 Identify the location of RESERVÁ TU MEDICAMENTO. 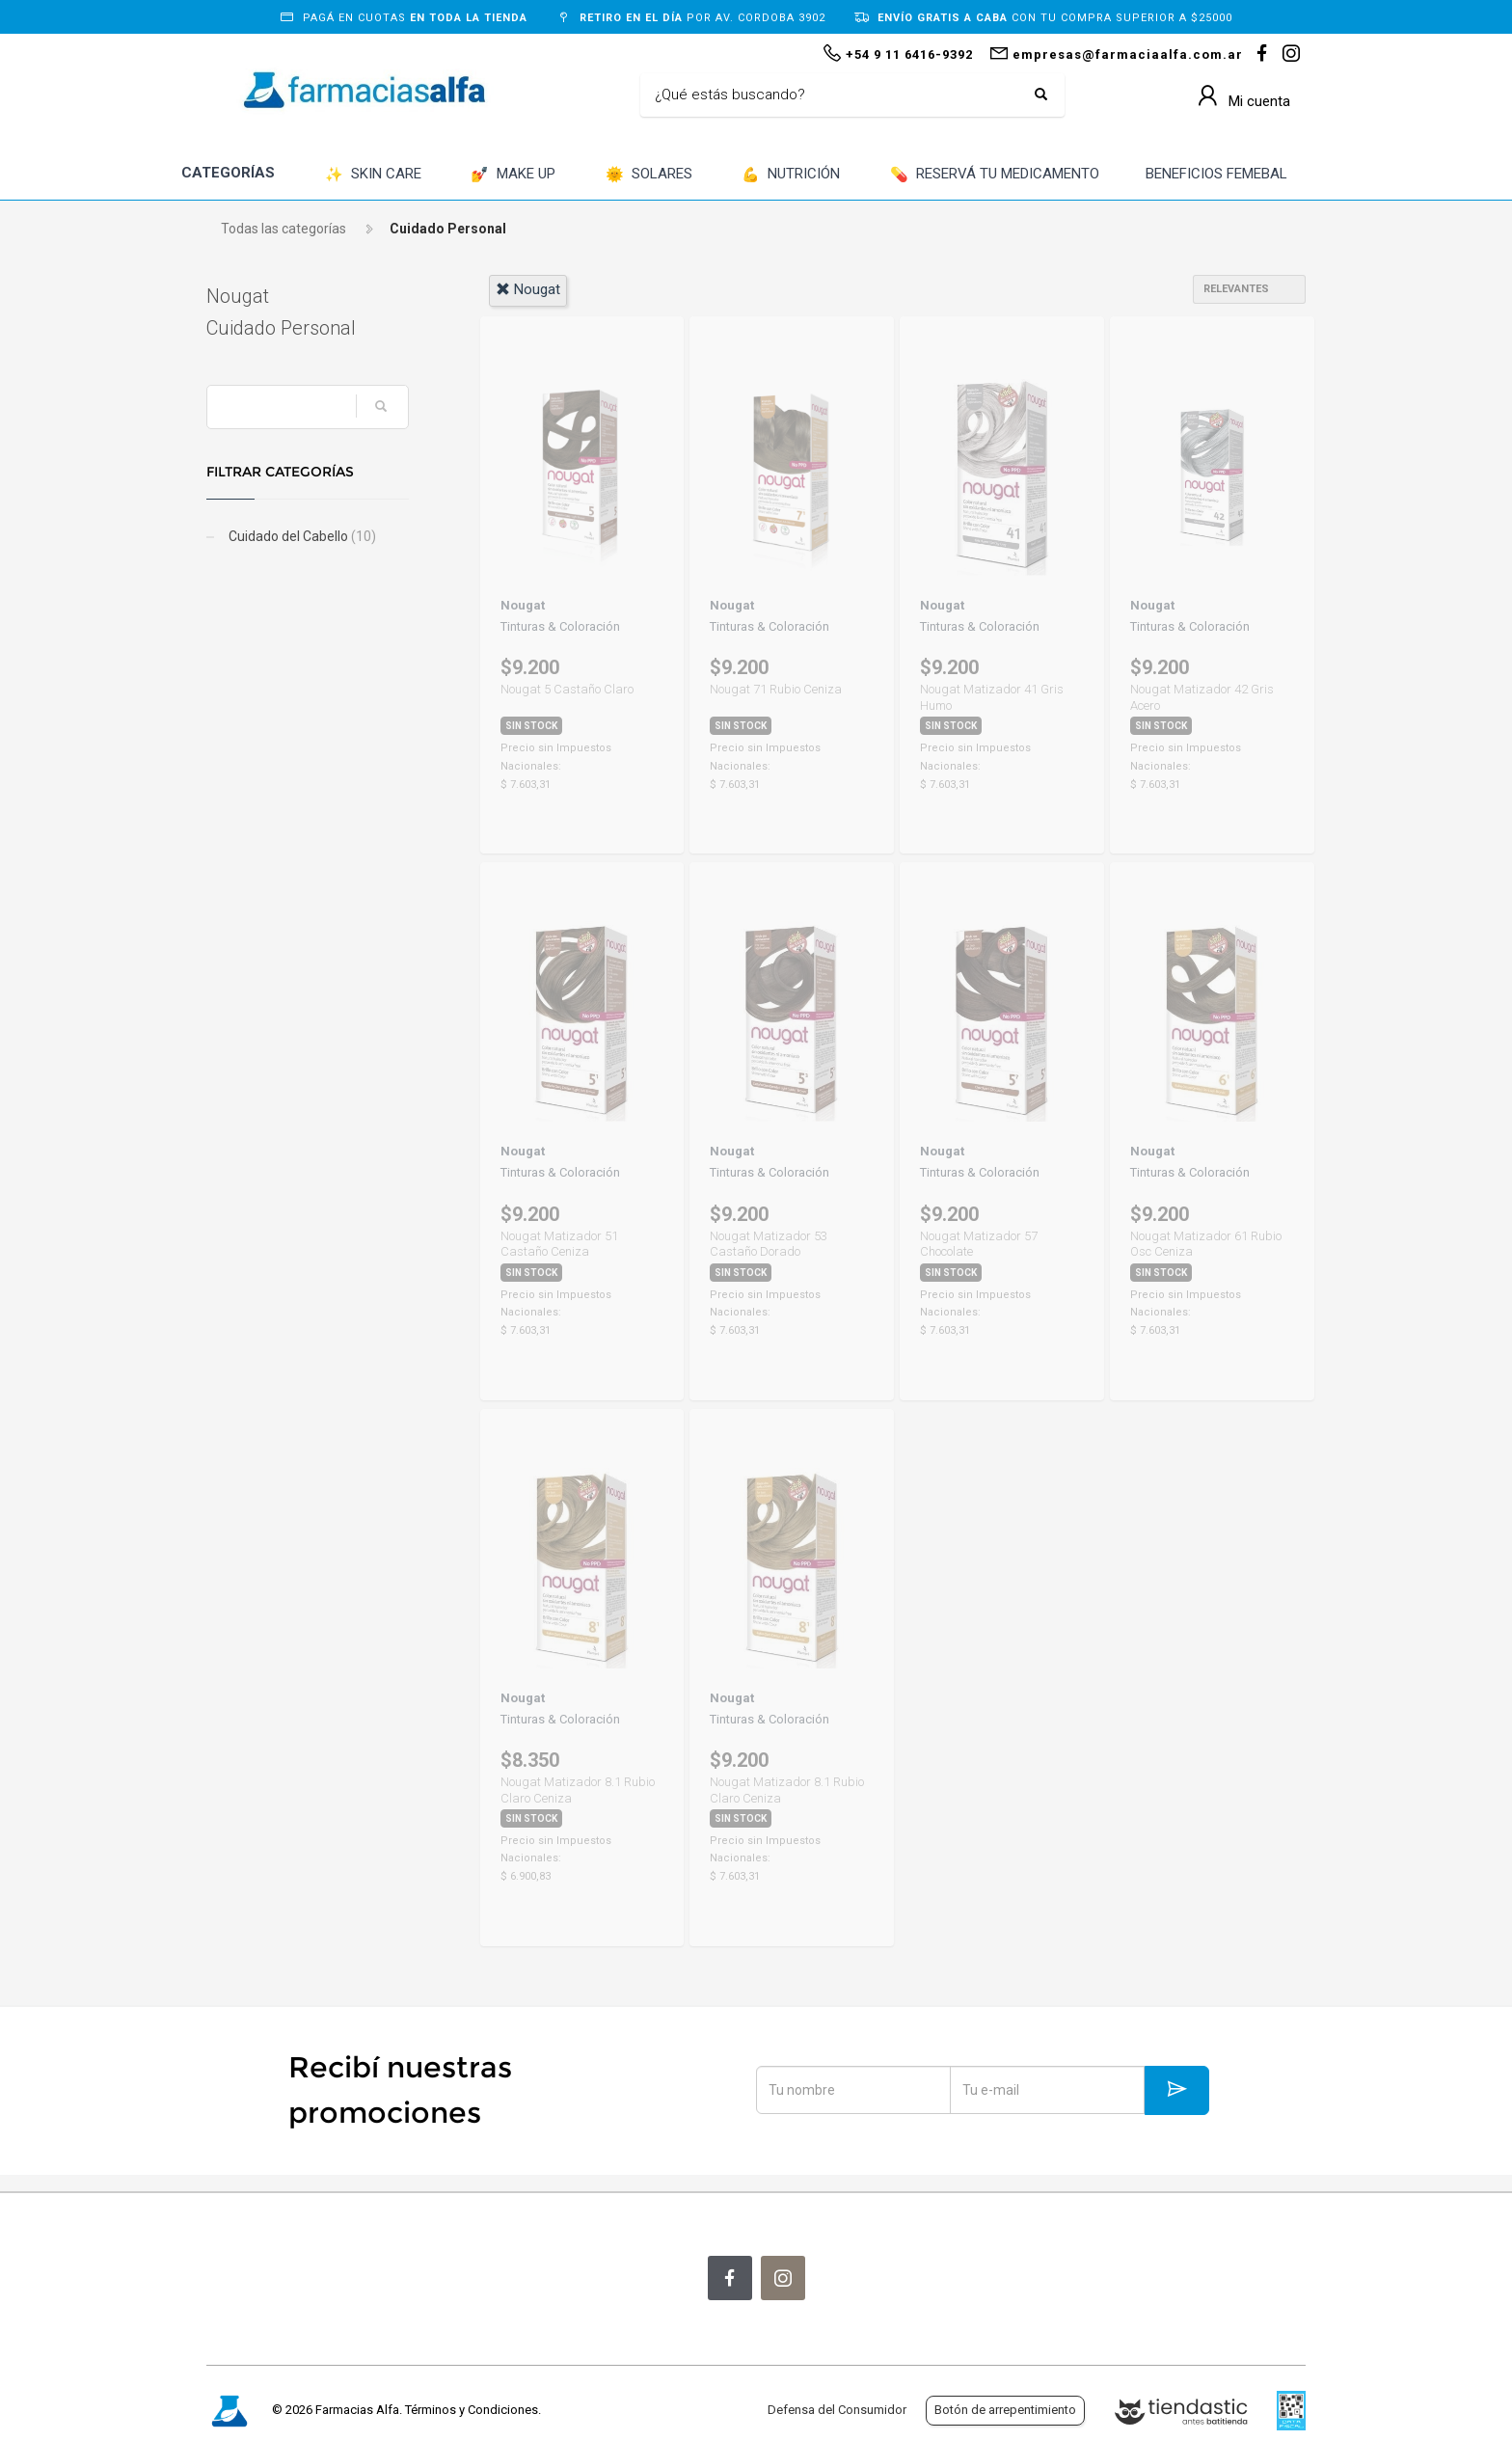
(994, 175).